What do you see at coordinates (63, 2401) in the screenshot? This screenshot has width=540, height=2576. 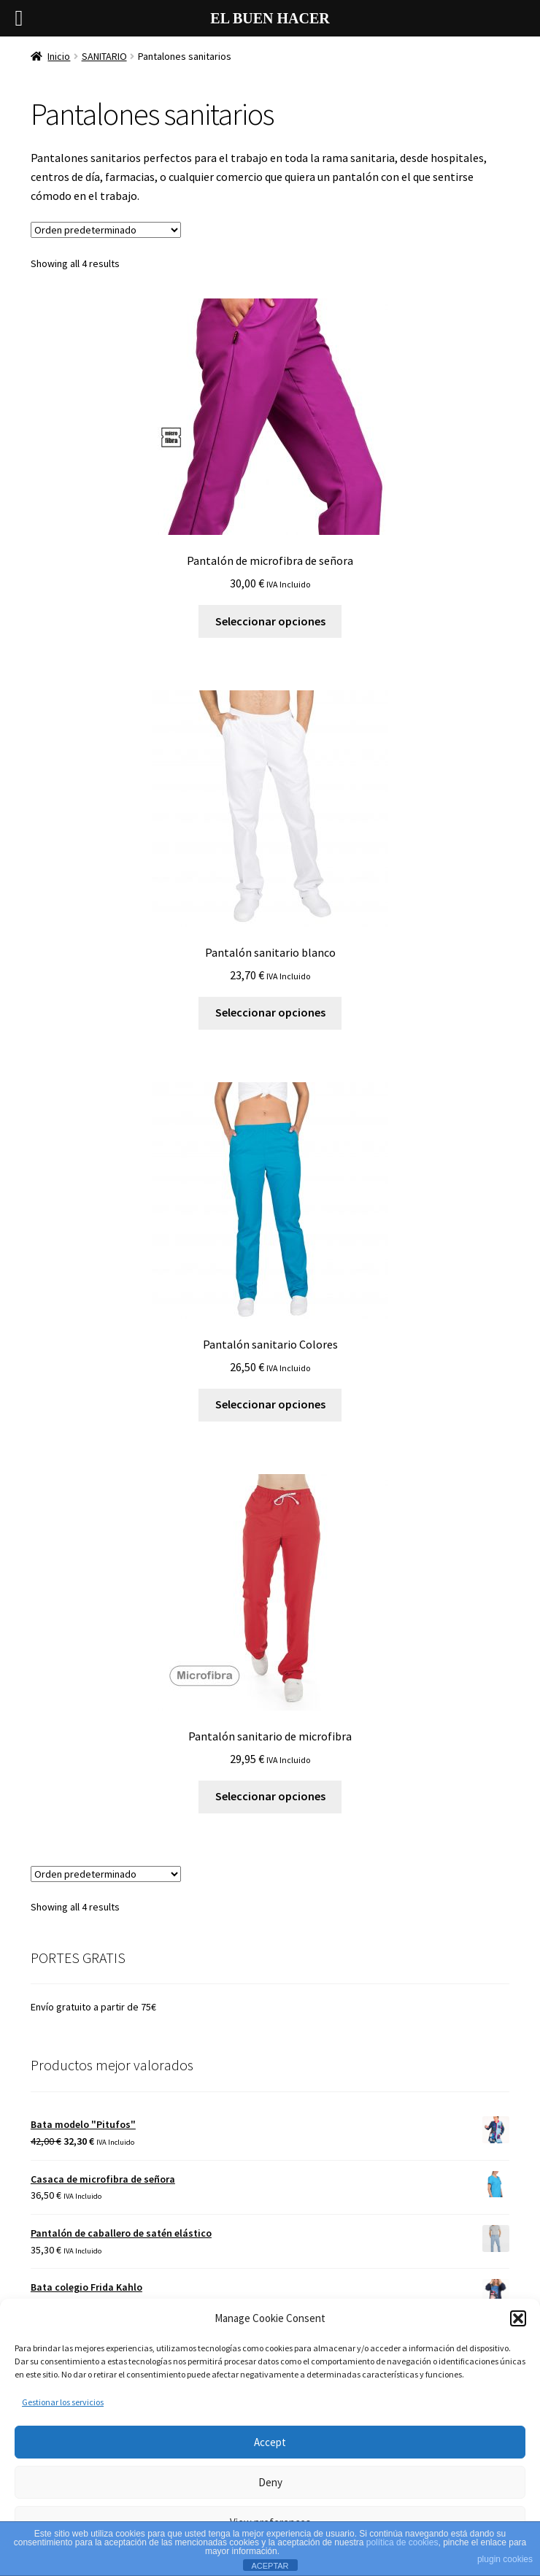 I see `Gestionar los servicios` at bounding box center [63, 2401].